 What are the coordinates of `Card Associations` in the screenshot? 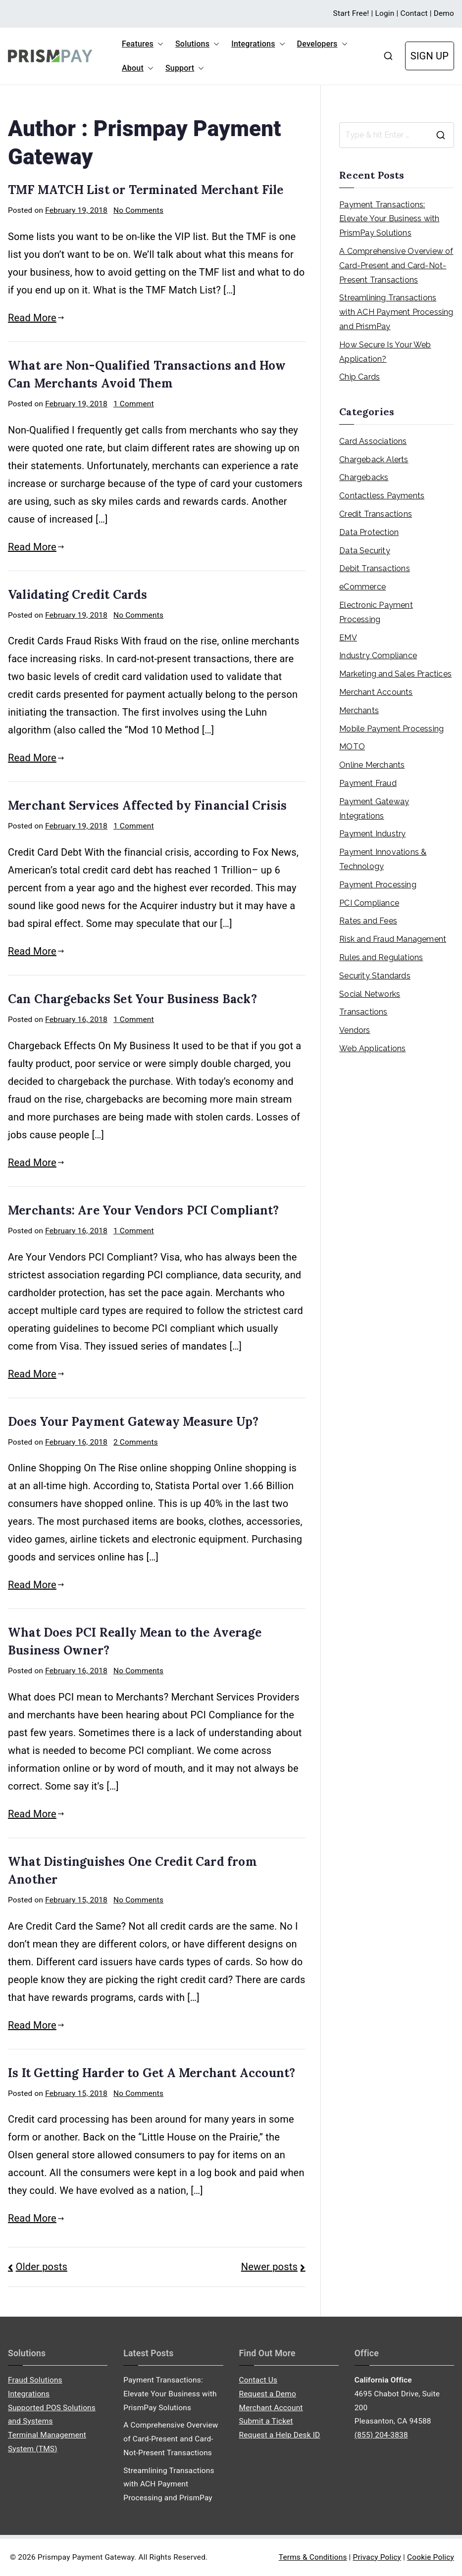 It's located at (373, 441).